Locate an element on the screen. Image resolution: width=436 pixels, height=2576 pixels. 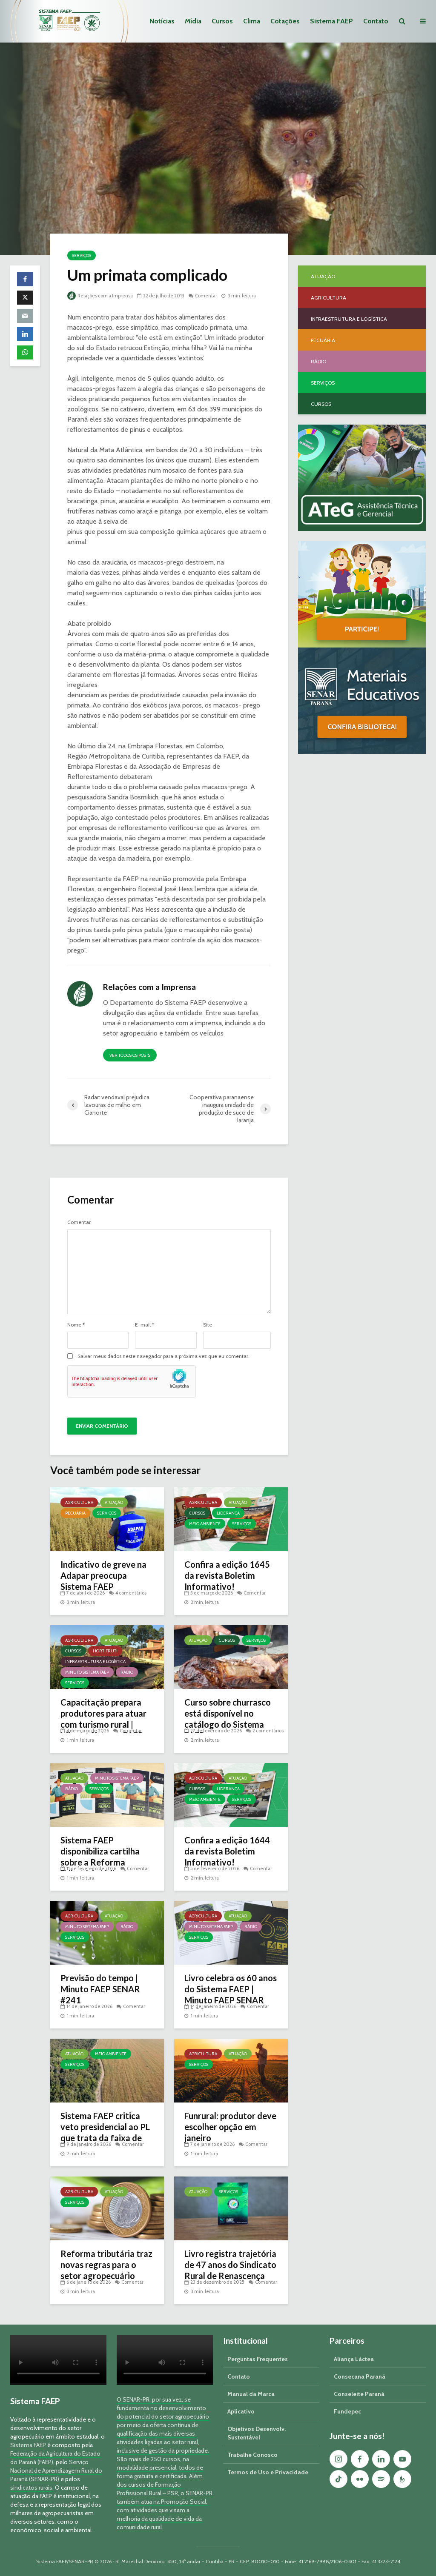
Consecana Paraná is located at coordinates (359, 2376).